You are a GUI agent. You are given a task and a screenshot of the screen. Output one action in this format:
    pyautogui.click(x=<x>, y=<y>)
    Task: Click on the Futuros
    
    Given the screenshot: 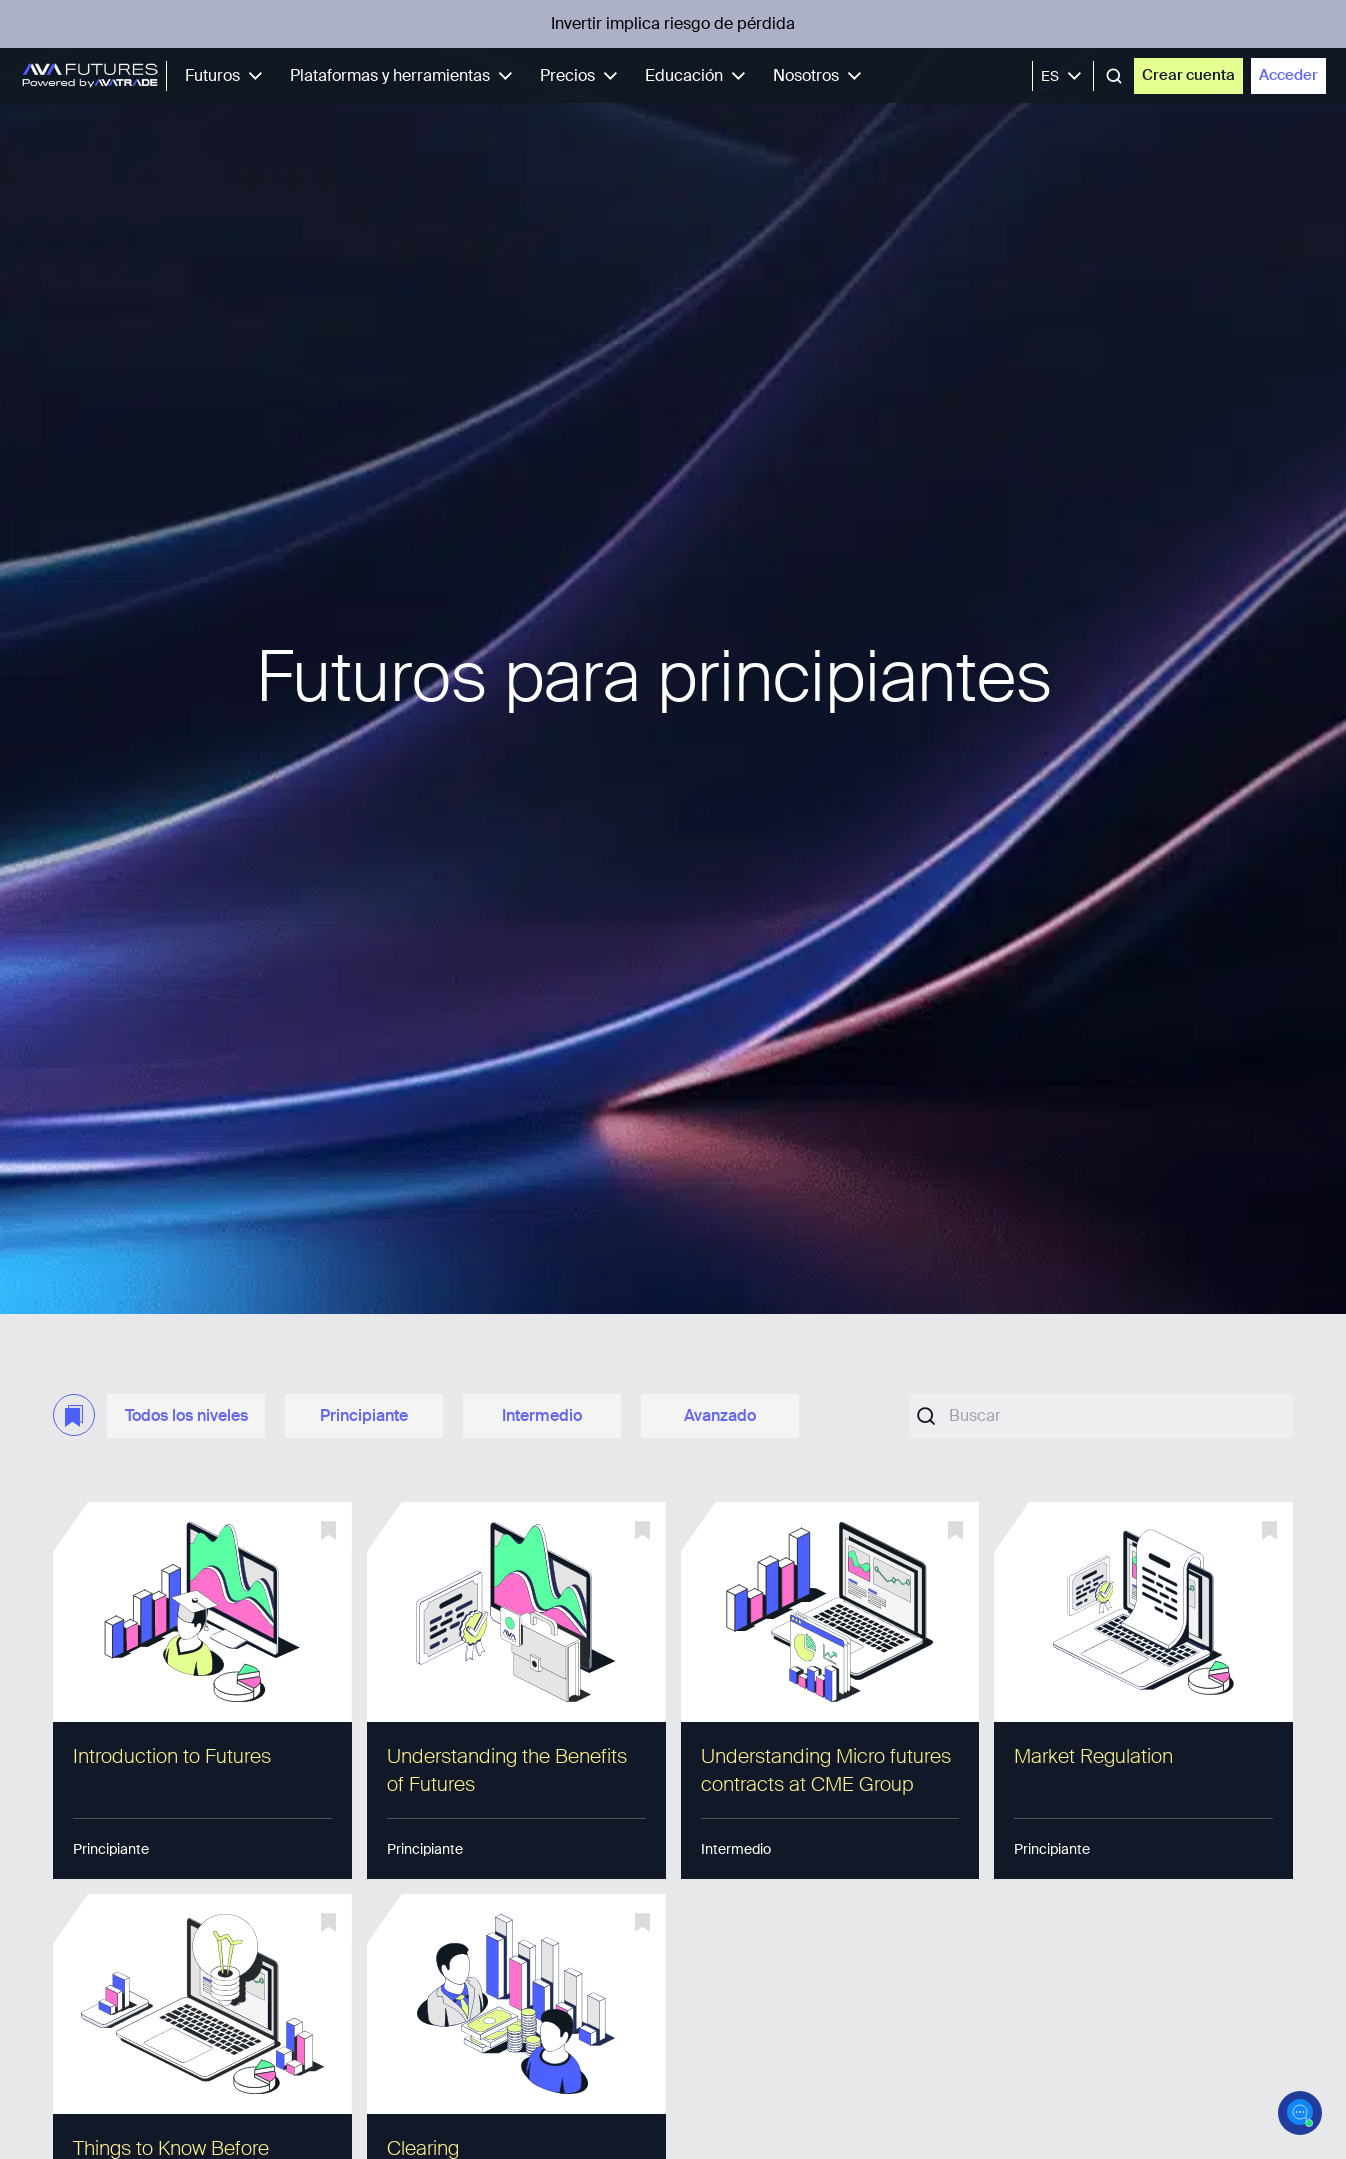 What is the action you would take?
    pyautogui.click(x=227, y=75)
    